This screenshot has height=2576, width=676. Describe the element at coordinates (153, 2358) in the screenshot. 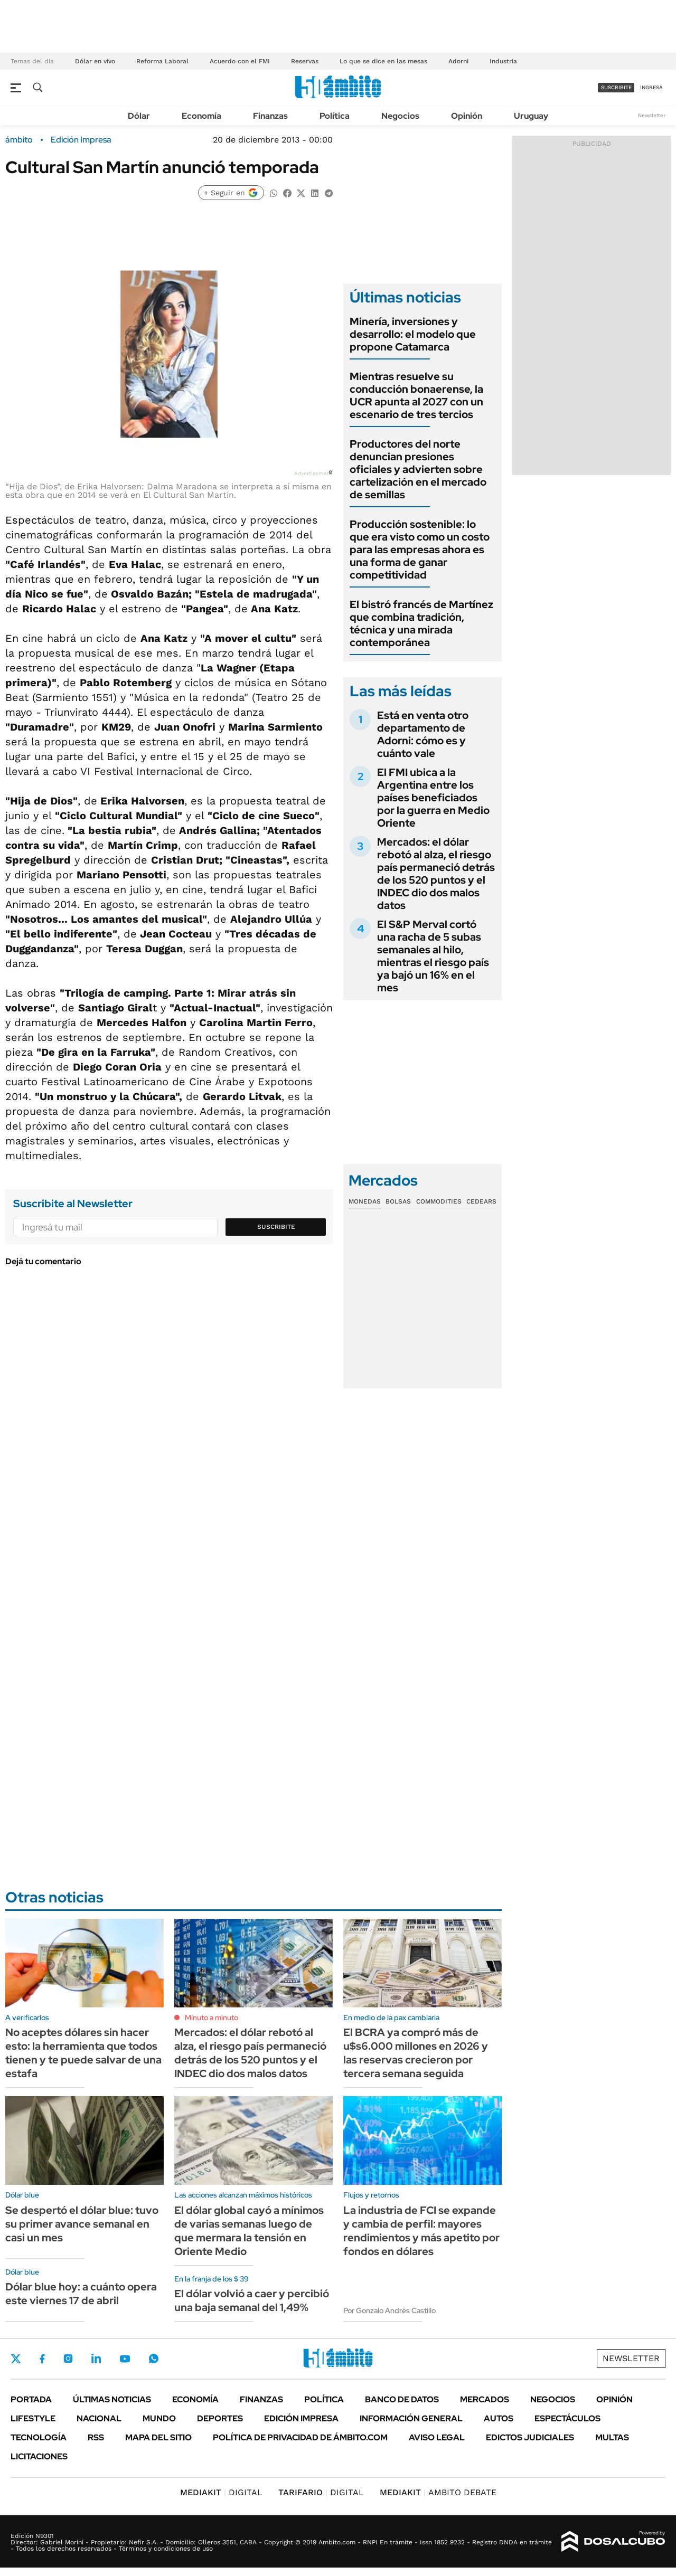

I see `Whatsapp` at that location.